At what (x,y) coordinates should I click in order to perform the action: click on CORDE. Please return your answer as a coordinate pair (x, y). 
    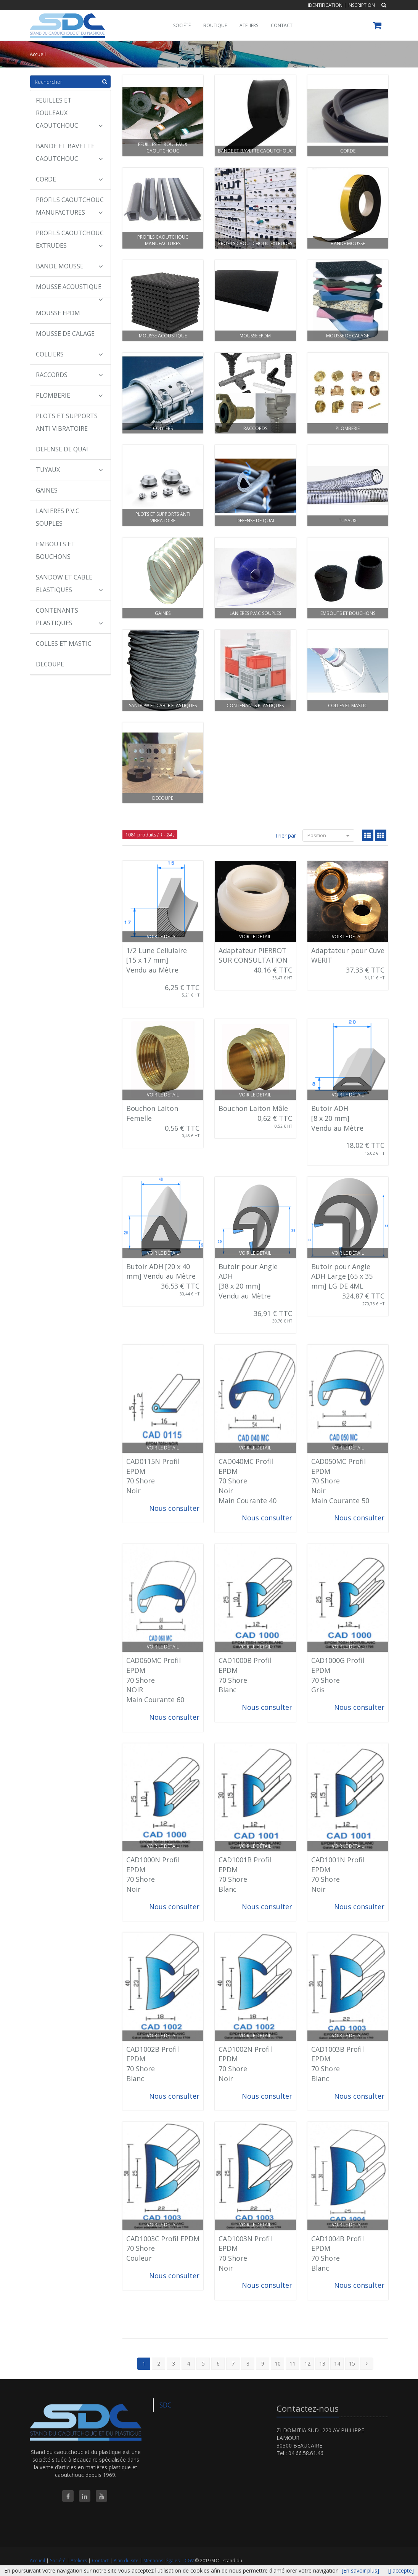
    Looking at the image, I should click on (69, 179).